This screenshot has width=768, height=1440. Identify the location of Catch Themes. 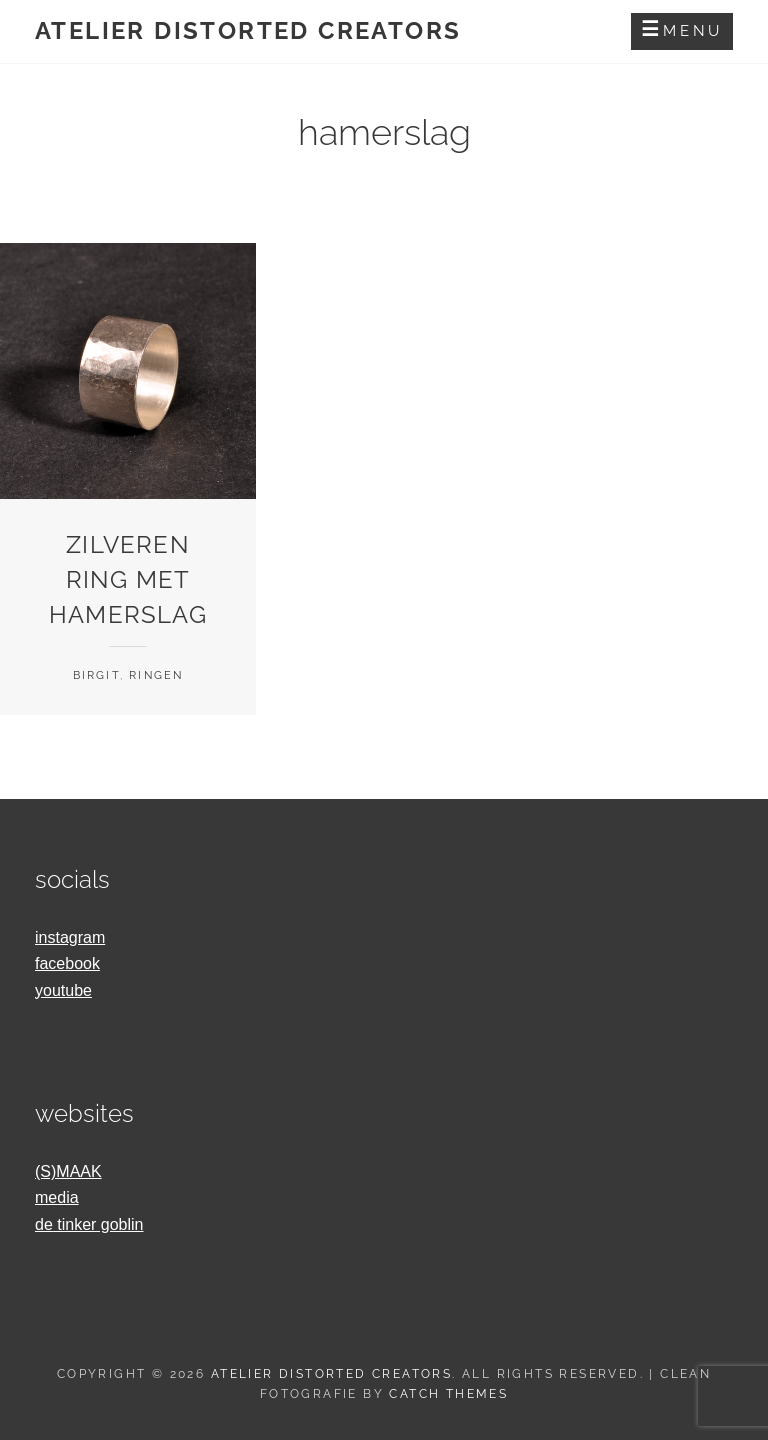
(448, 1394).